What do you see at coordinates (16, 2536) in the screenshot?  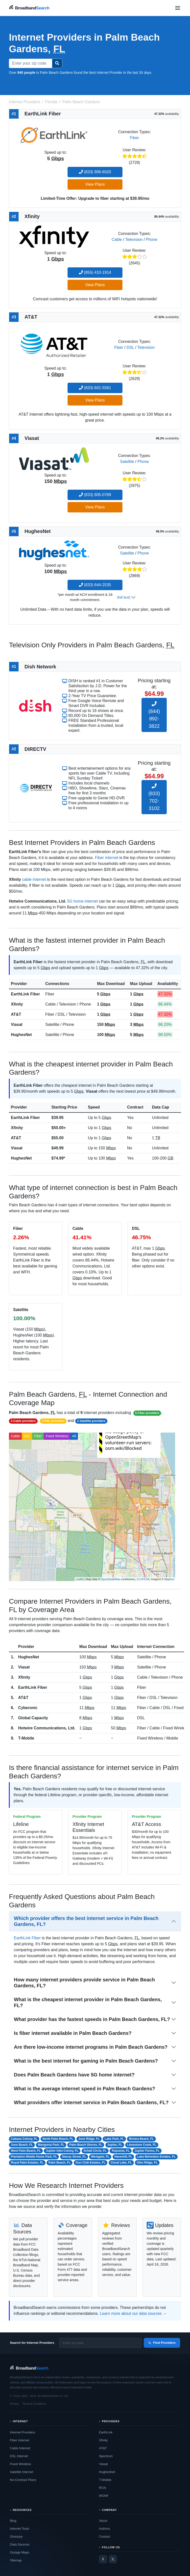 I see `Glossary` at bounding box center [16, 2536].